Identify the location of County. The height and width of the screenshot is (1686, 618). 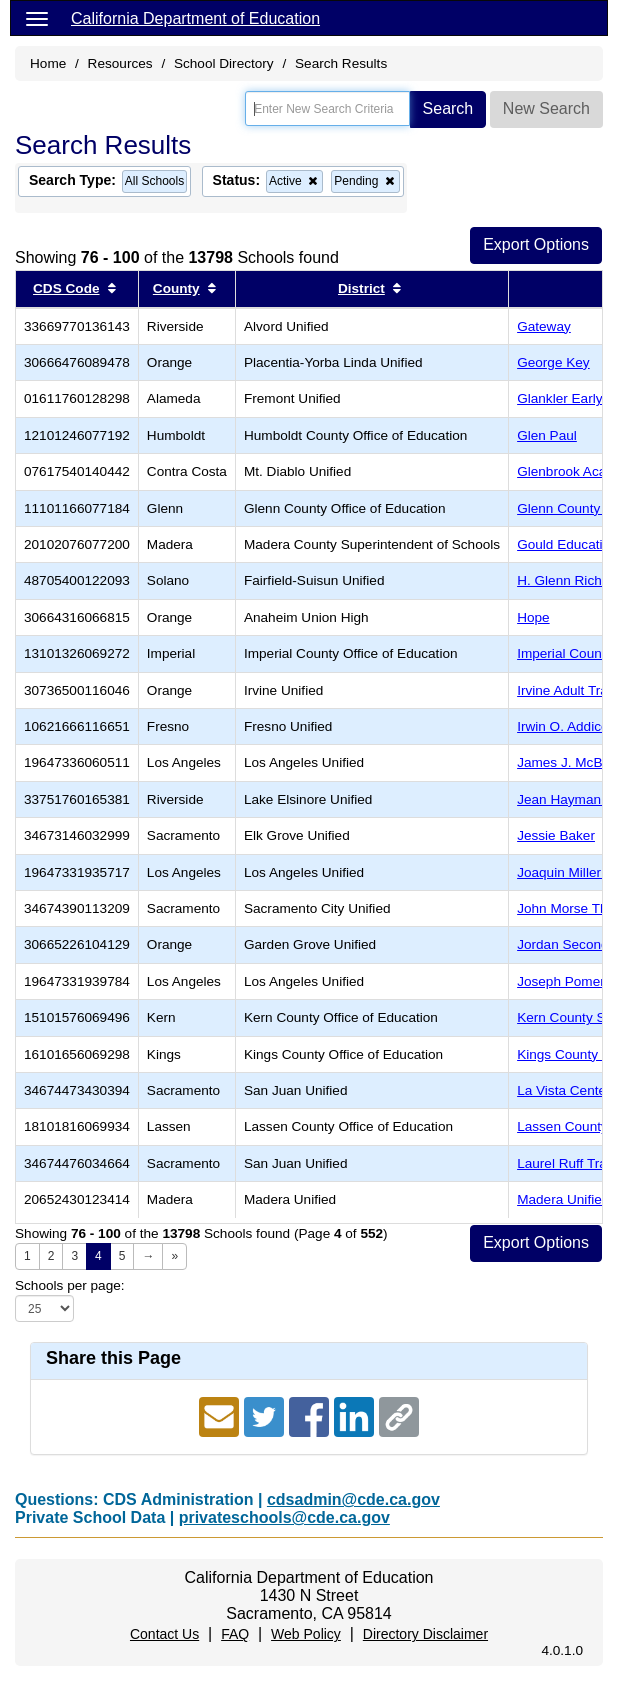
(176, 288).